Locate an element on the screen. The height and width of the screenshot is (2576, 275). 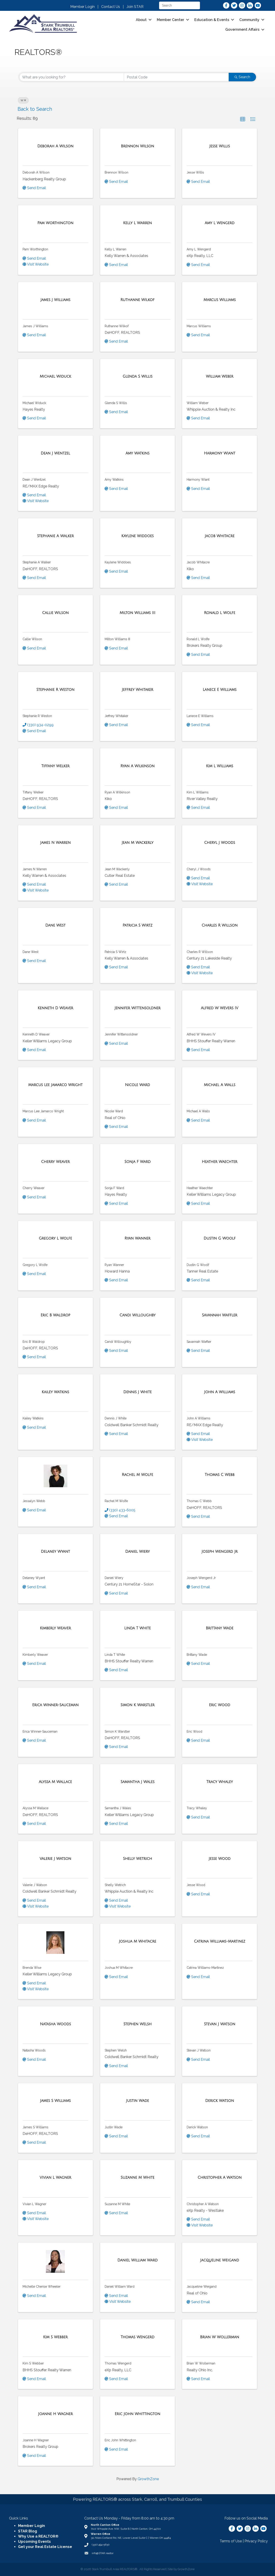
Stephen Welsh is located at coordinates (116, 2050).